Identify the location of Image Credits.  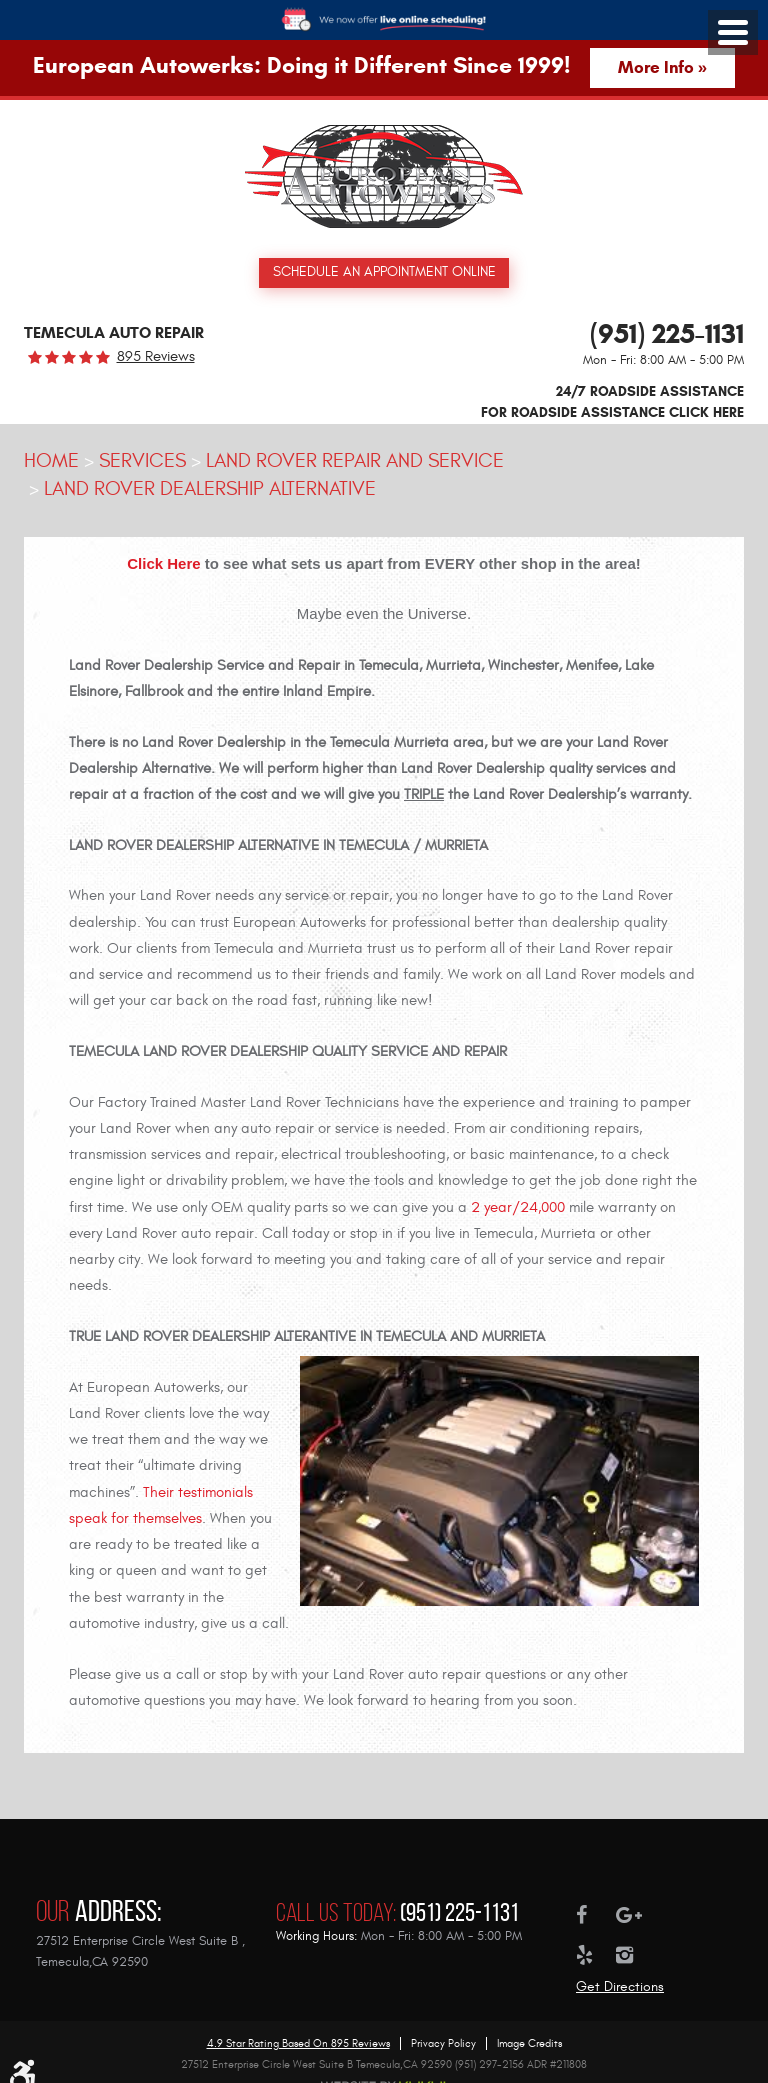
(529, 2024).